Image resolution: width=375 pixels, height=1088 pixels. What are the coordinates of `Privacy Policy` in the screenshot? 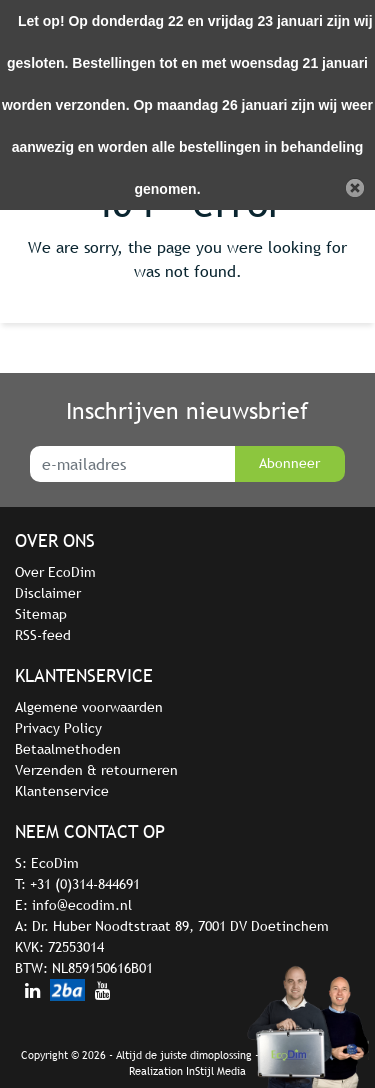 It's located at (58, 728).